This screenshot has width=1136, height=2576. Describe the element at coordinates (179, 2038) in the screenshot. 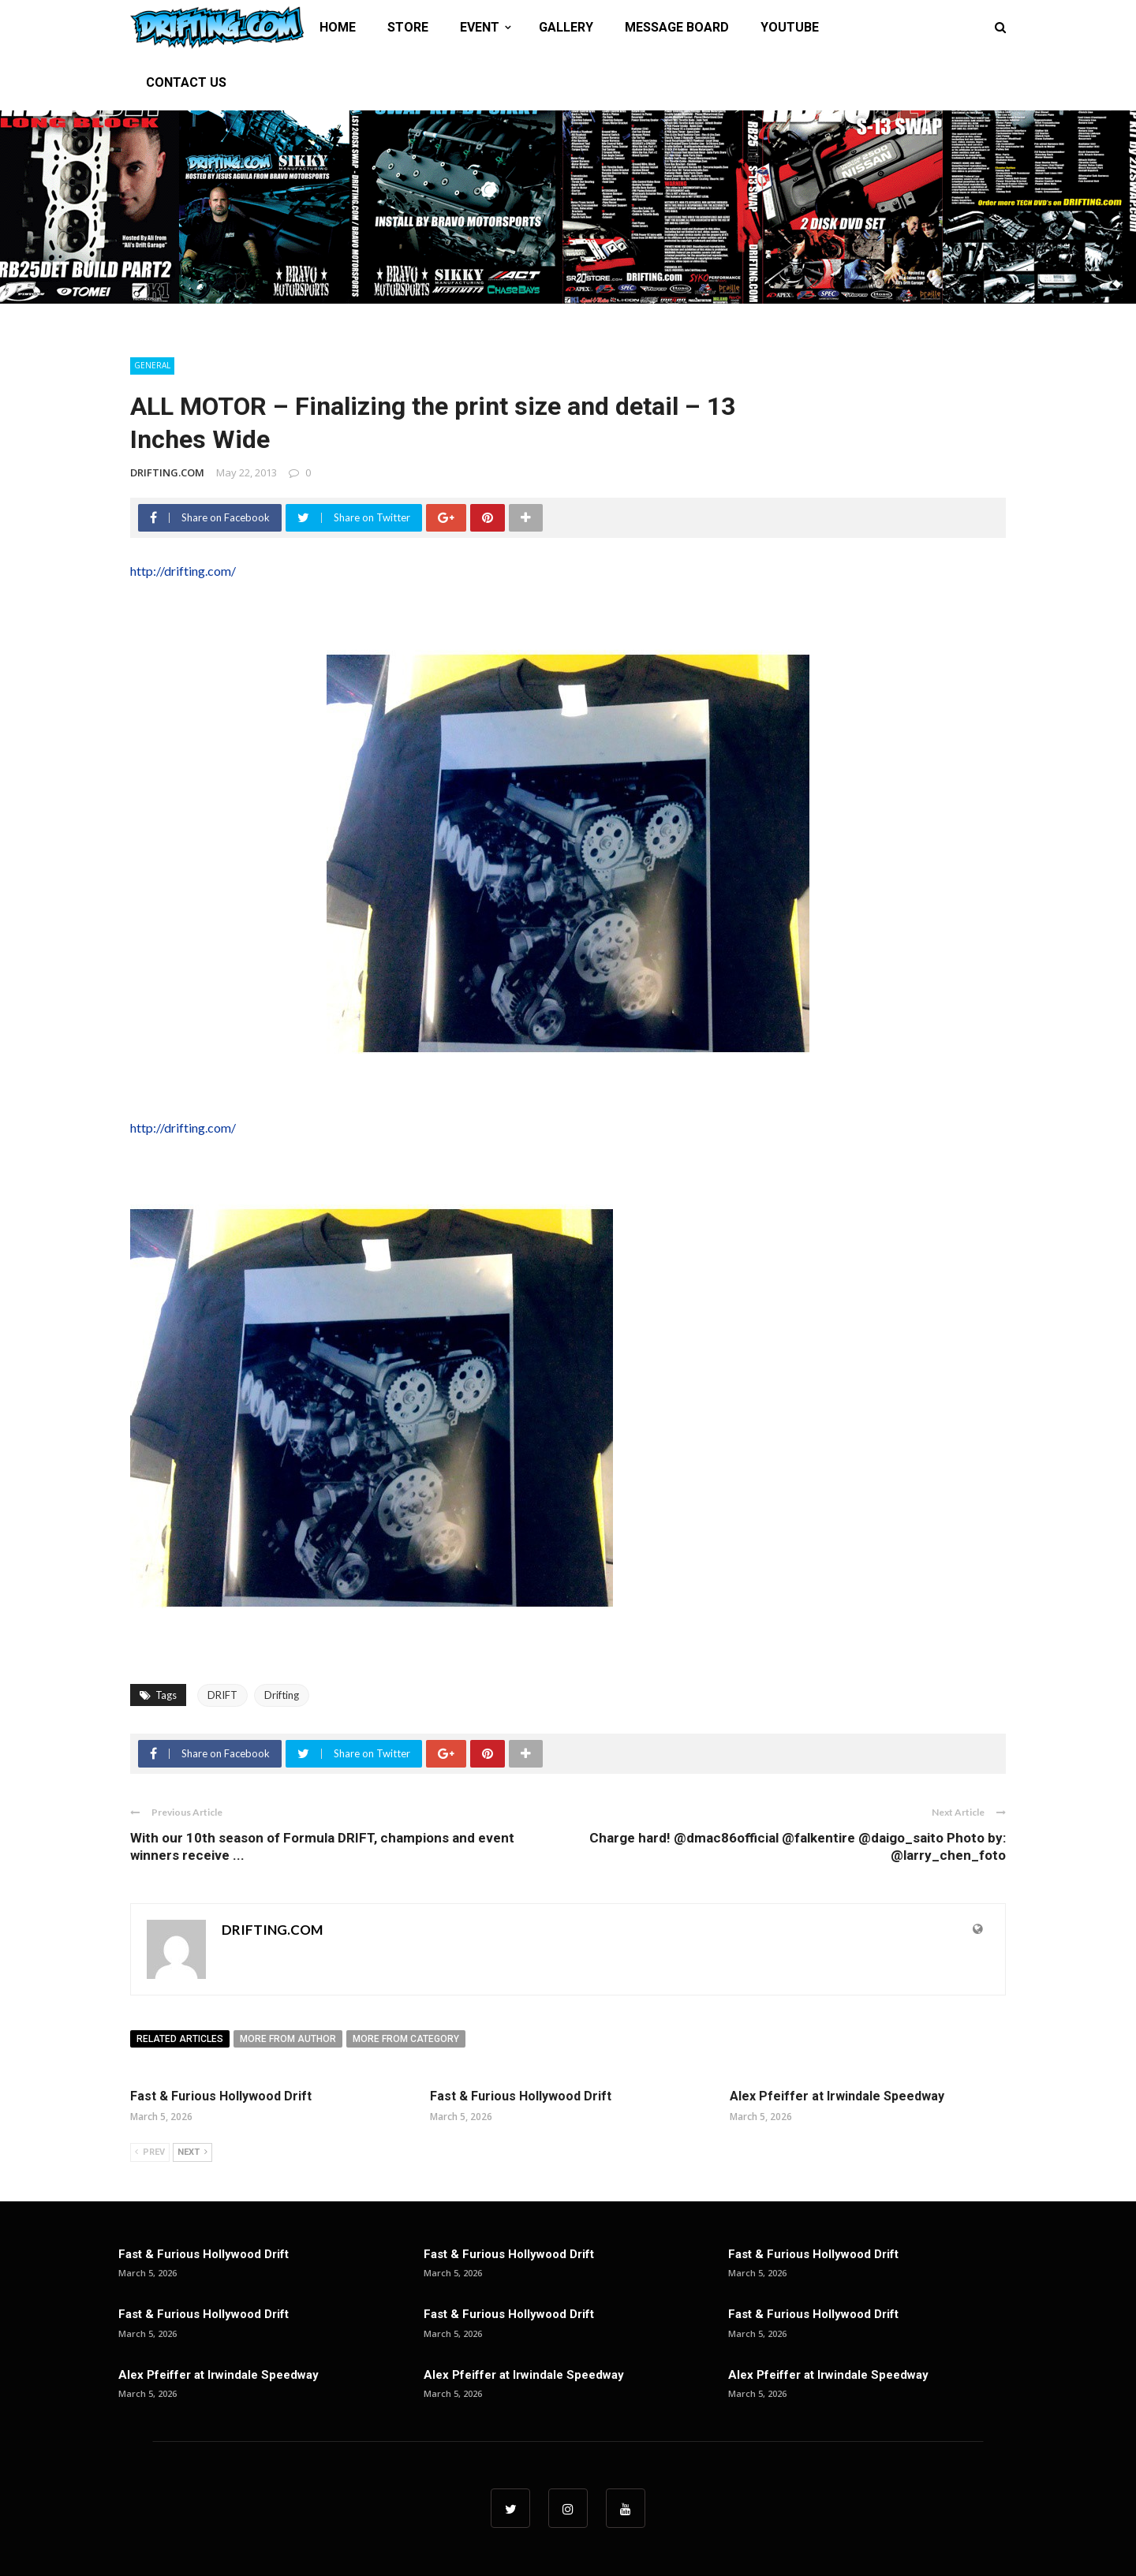

I see `Related articles` at that location.